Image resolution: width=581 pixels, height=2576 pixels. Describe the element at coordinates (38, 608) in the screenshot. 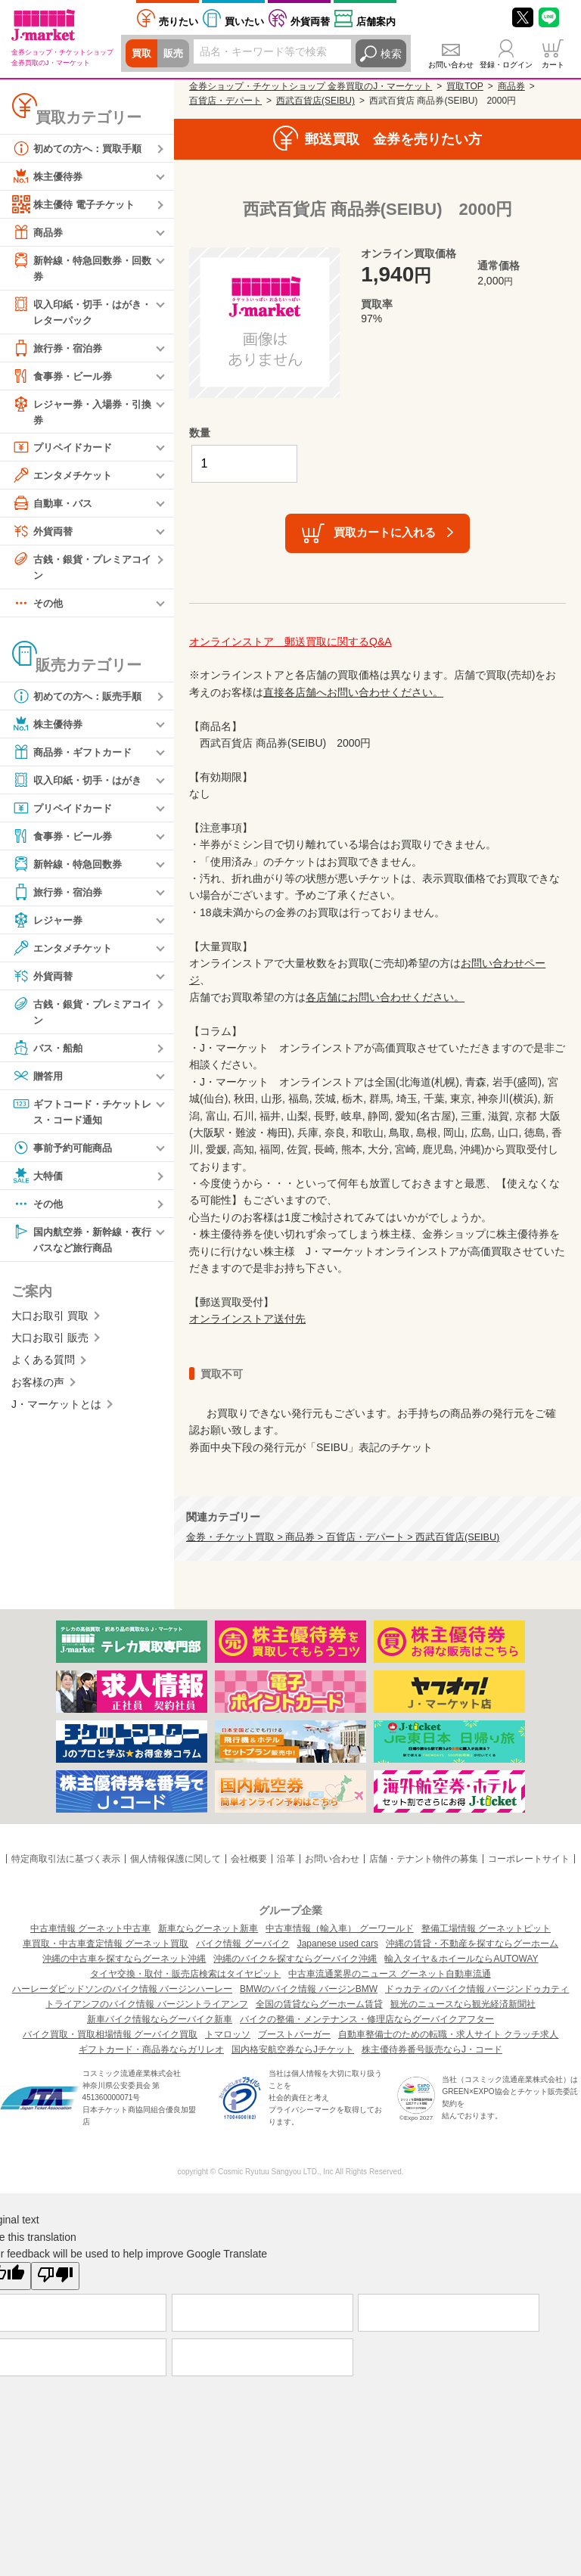

I see `その他` at that location.